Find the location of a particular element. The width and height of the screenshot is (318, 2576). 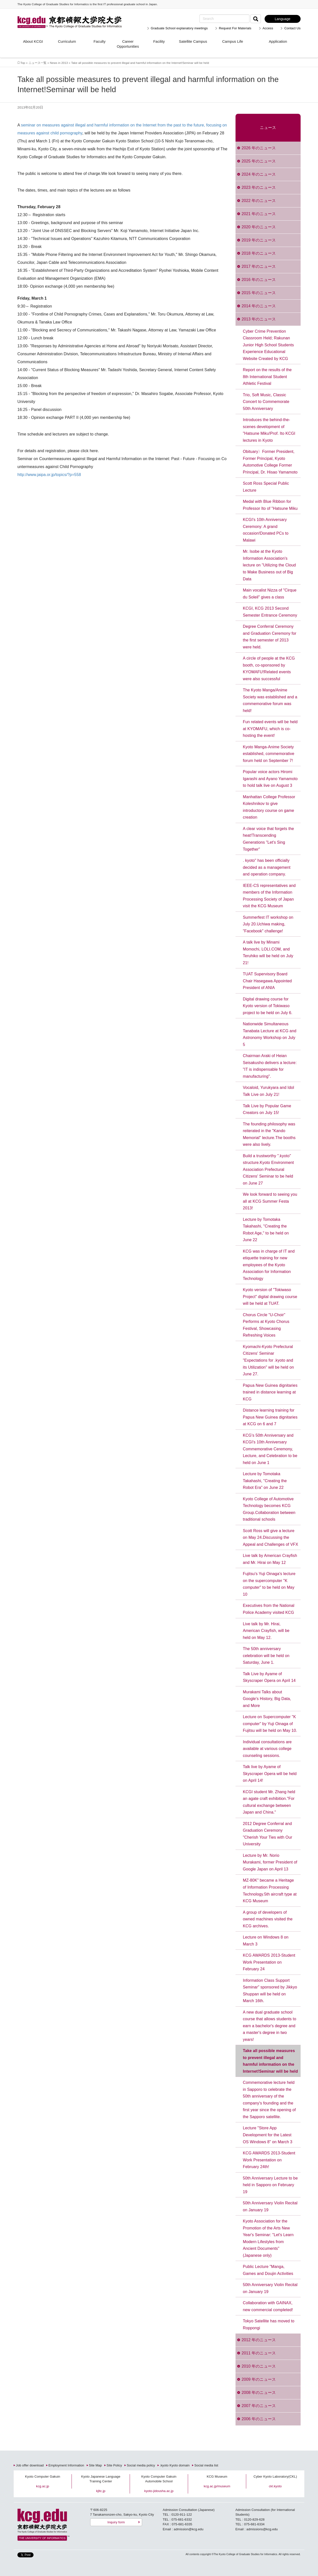

Social media list is located at coordinates (206, 2465).